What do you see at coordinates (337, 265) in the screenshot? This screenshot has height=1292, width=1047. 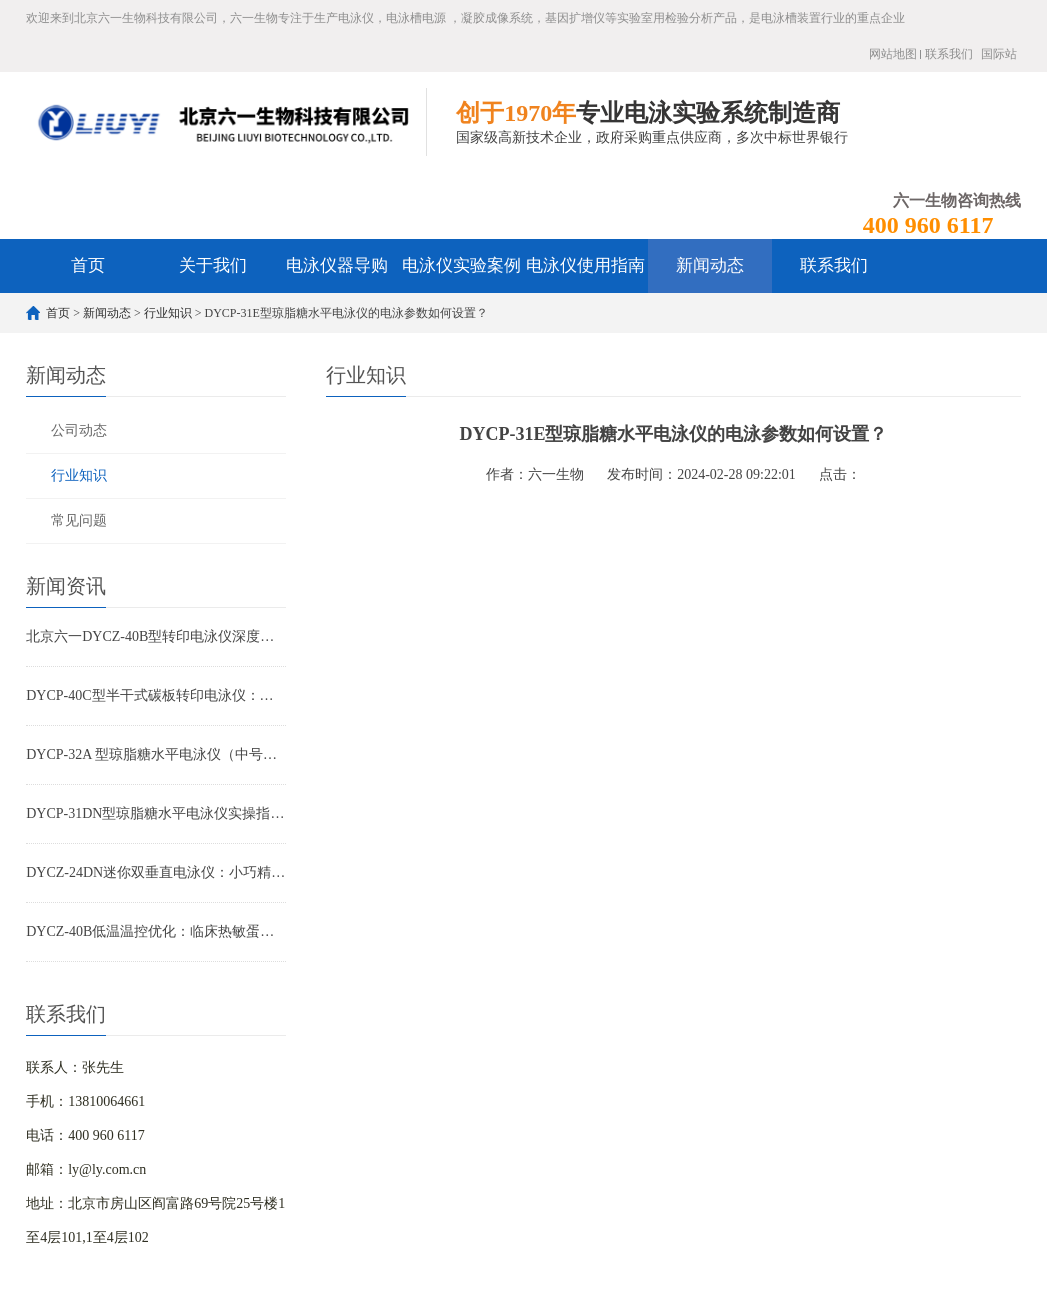 I see `电泳仪器导购` at bounding box center [337, 265].